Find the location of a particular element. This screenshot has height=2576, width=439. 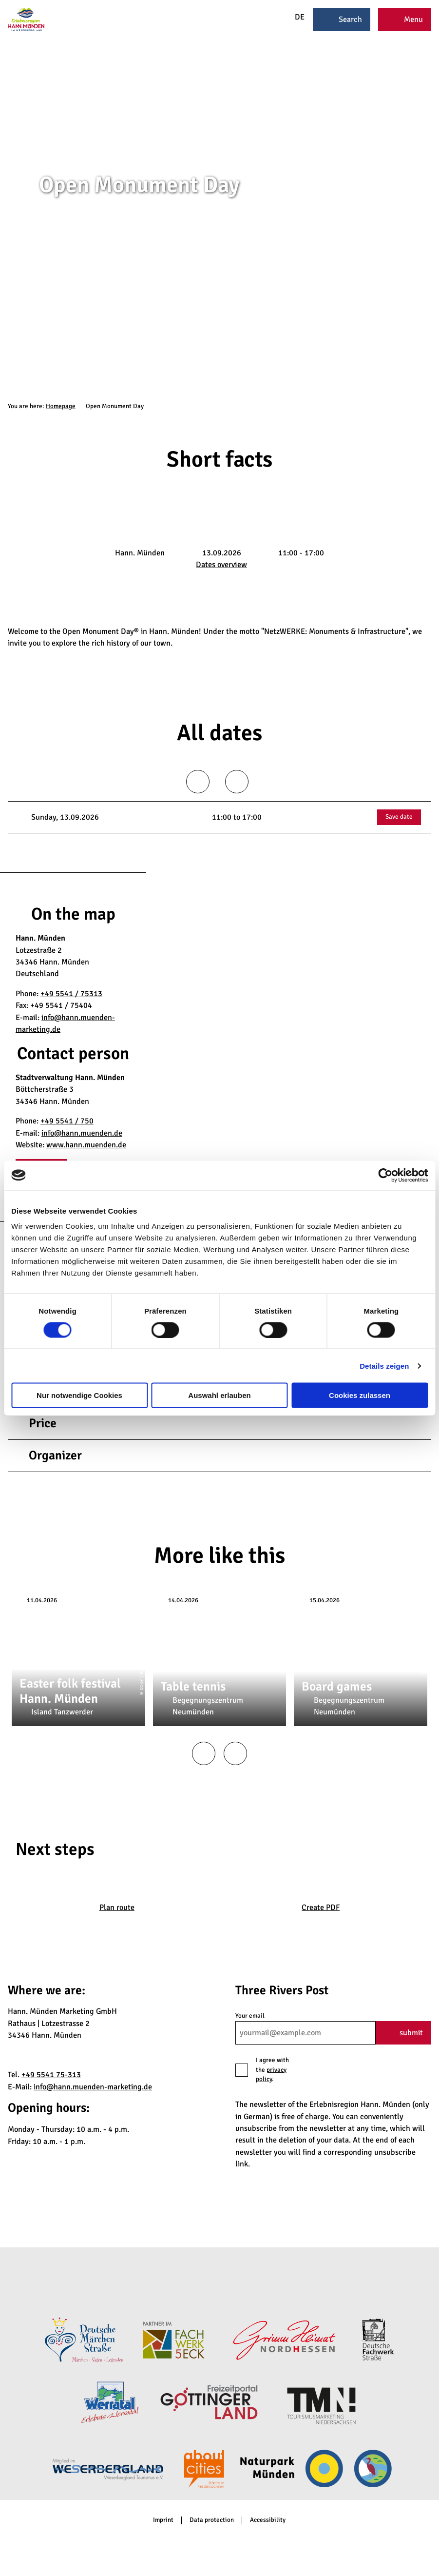

+49 5541 / 750 is located at coordinates (67, 1121).